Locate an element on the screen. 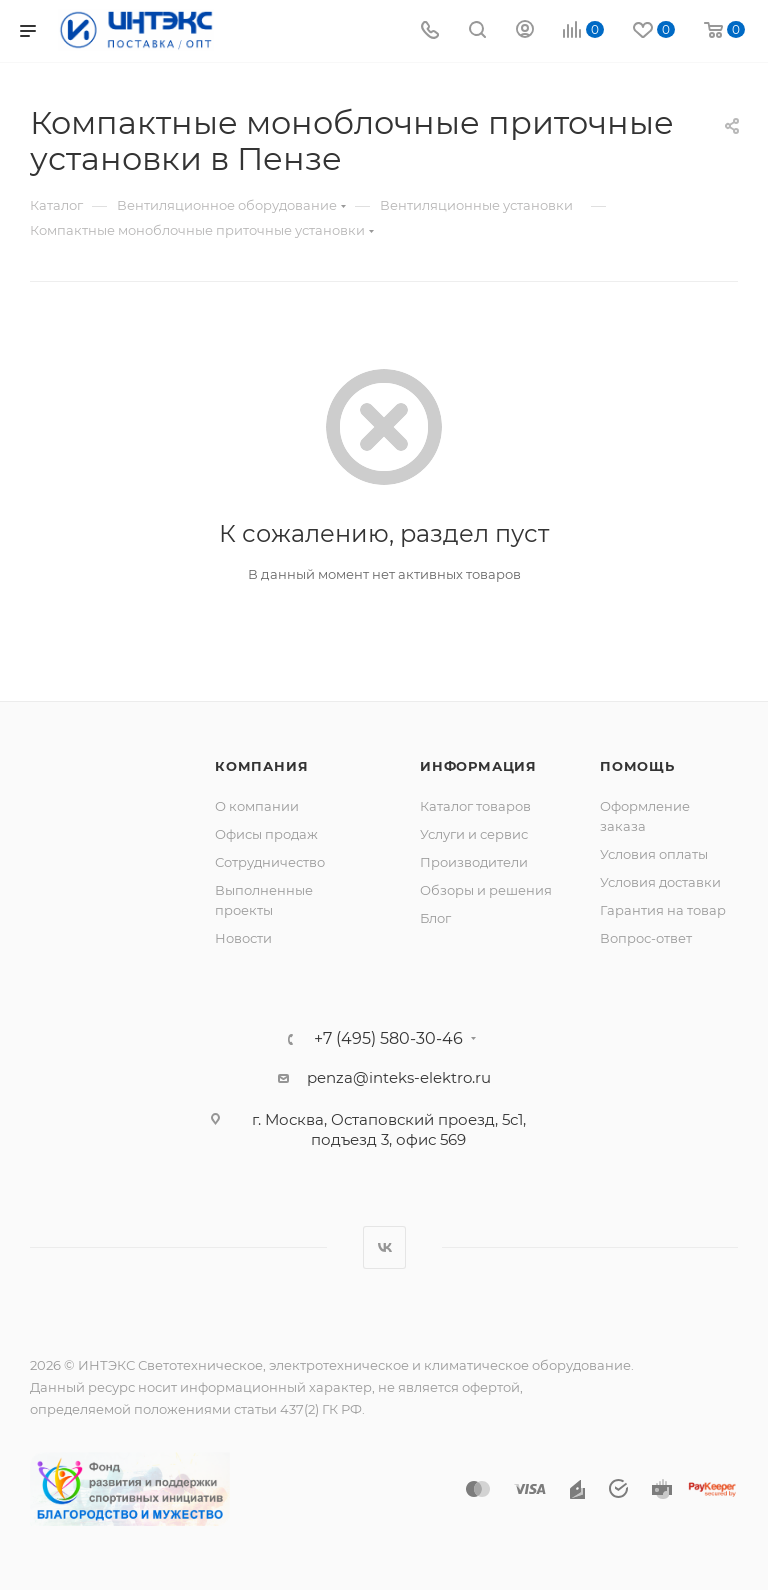 This screenshot has width=768, height=1590. +7 (495) 580-30-46 is located at coordinates (388, 1039).